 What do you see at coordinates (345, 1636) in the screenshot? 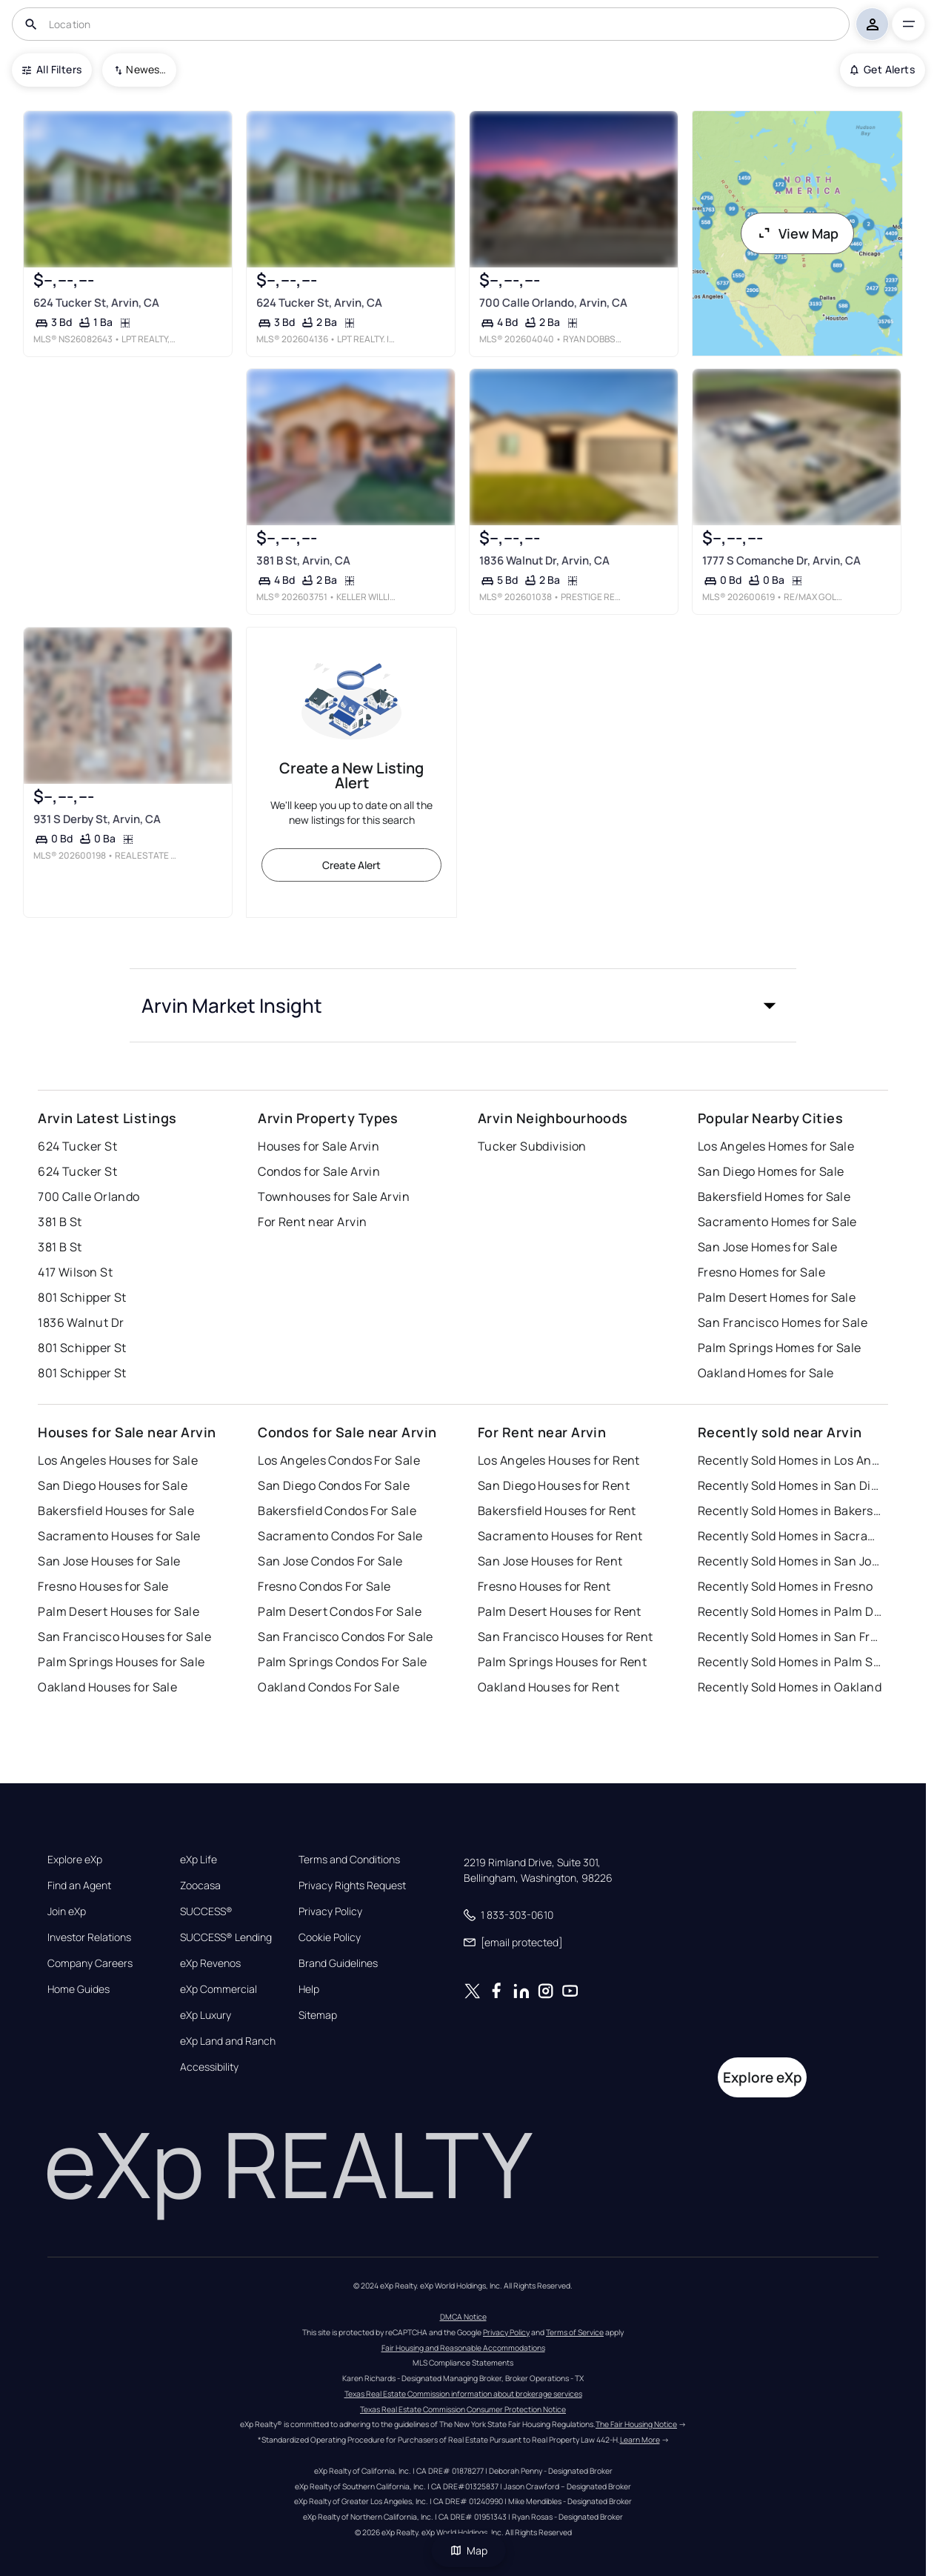
I see `San Francisco Condos For Sale` at bounding box center [345, 1636].